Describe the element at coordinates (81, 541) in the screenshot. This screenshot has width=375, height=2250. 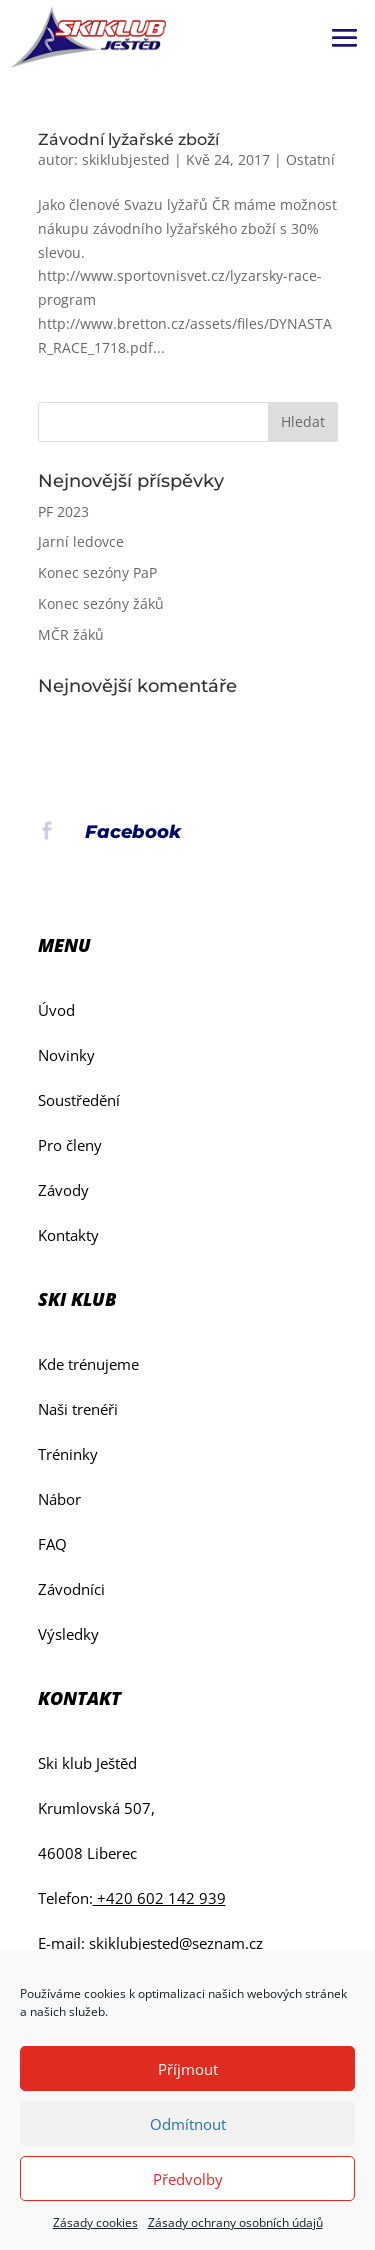
I see `Jarní ledovce` at that location.